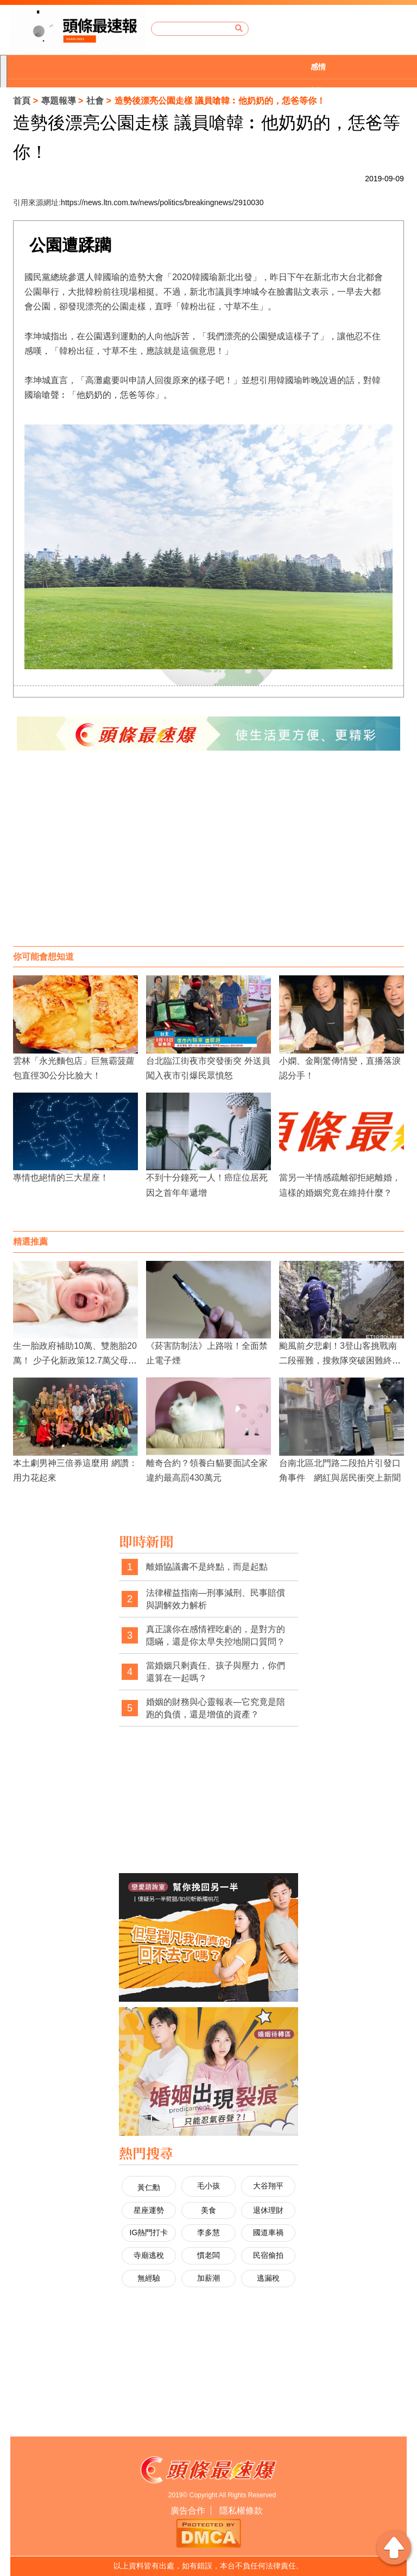  Describe the element at coordinates (268, 2232) in the screenshot. I see `國道車禍` at that location.